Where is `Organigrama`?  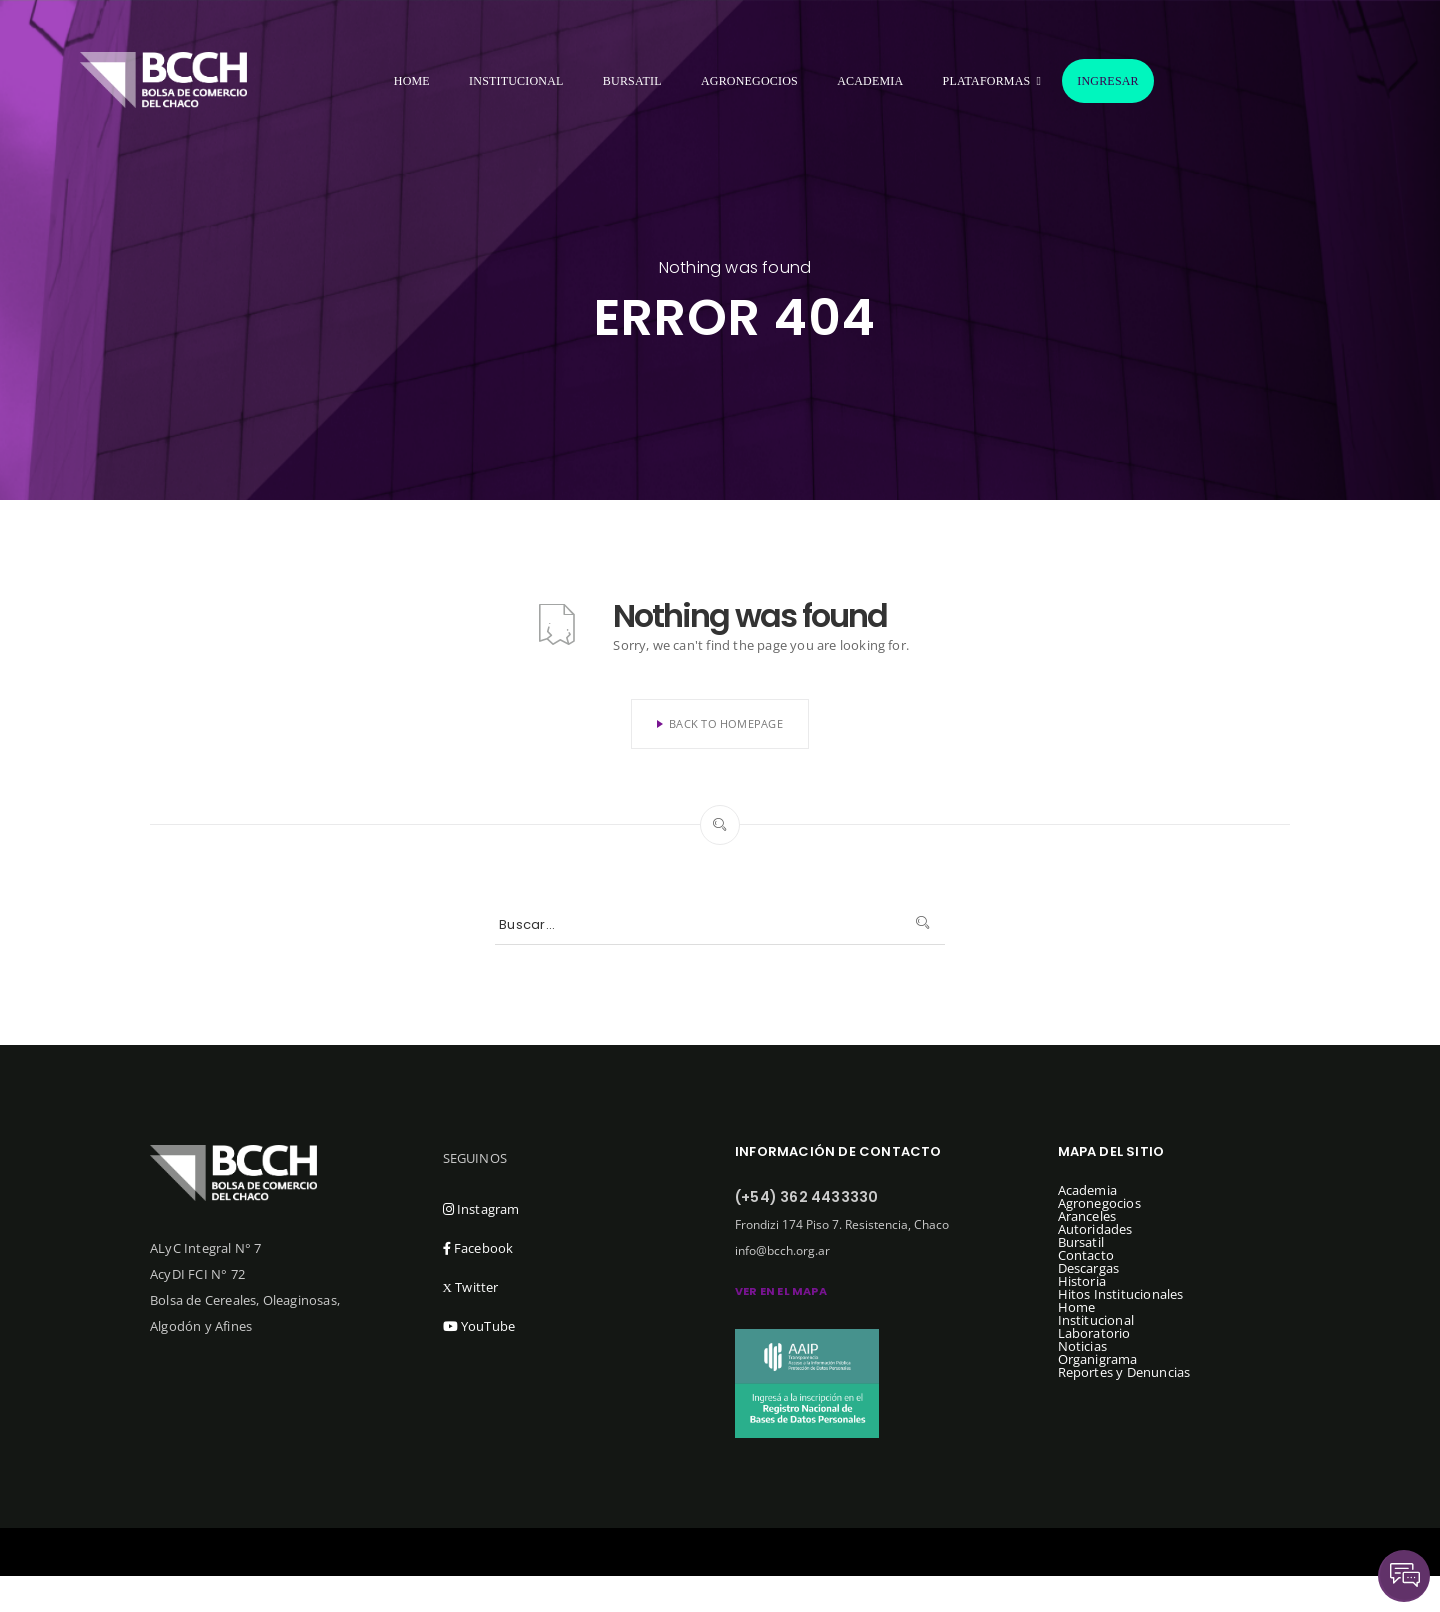
Organigrama is located at coordinates (1098, 1359).